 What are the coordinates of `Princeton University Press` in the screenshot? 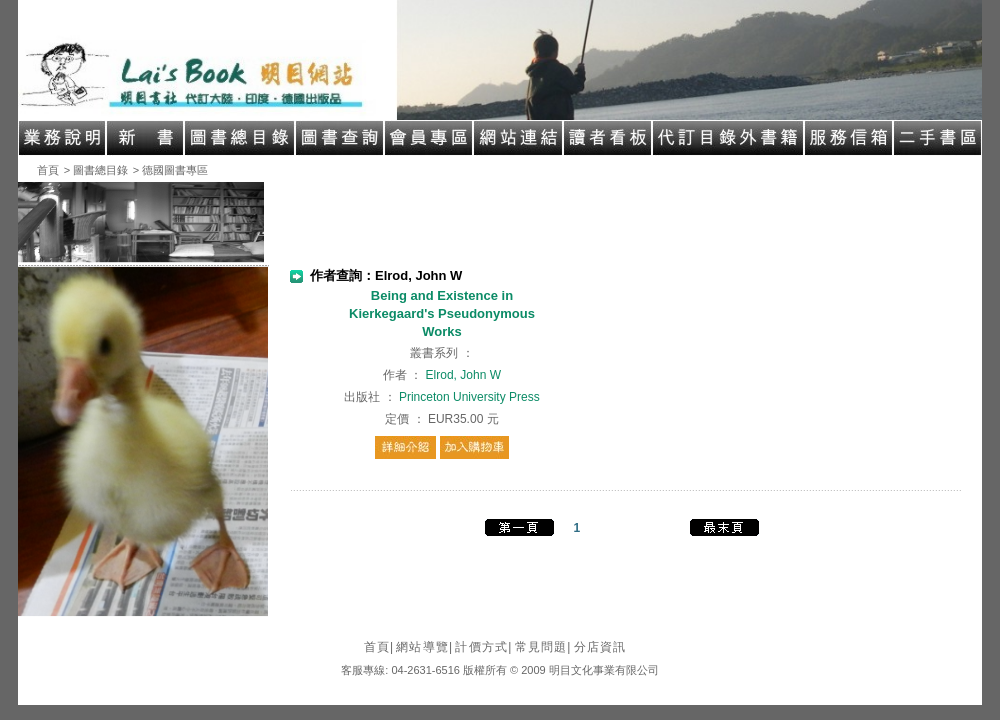 It's located at (469, 397).